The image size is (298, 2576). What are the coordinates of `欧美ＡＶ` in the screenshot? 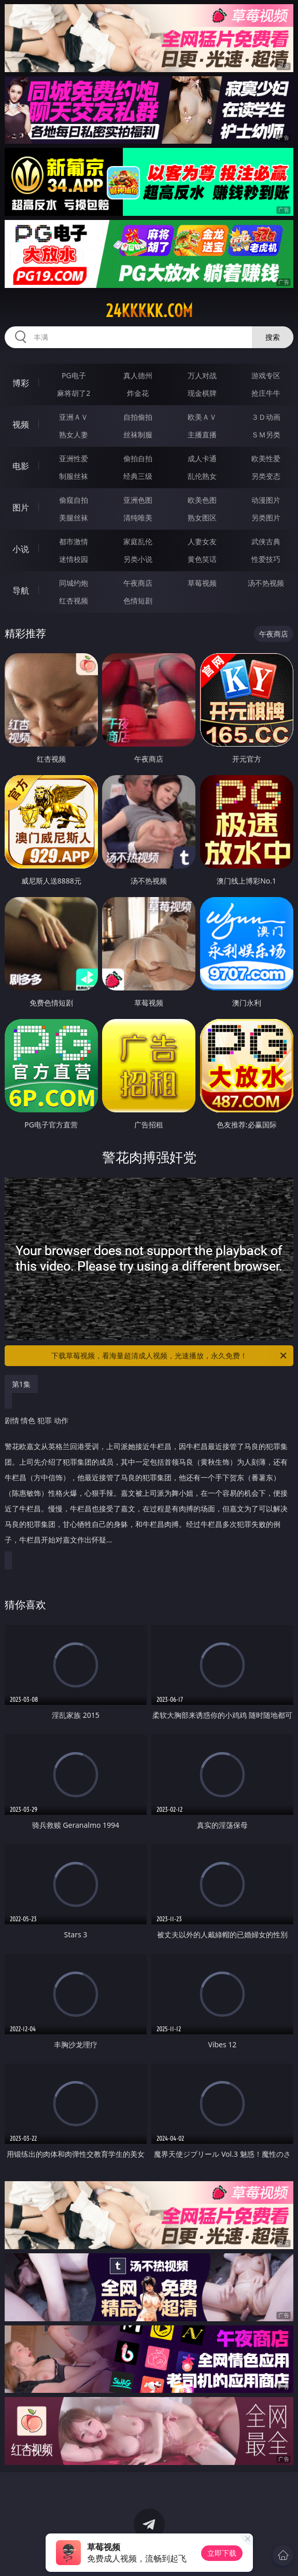 It's located at (202, 417).